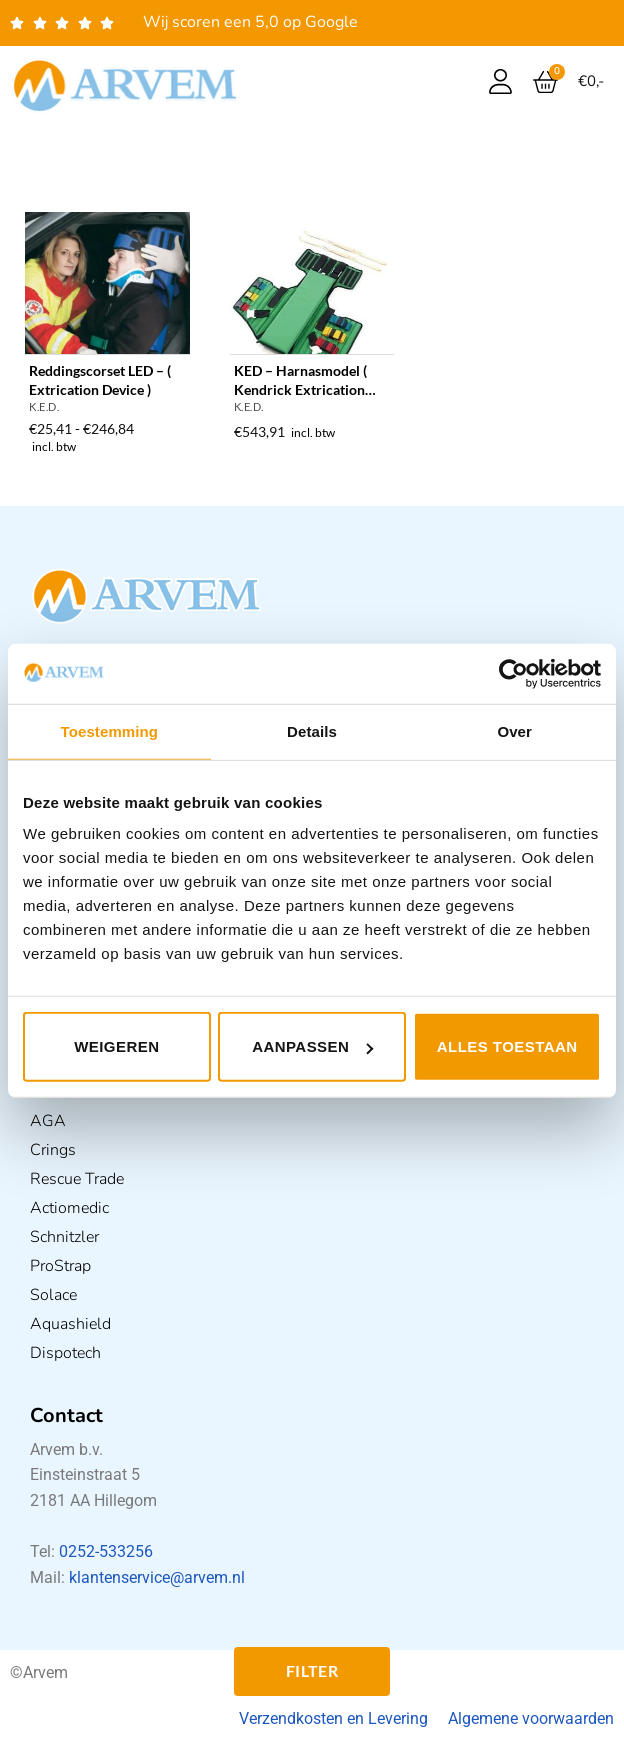 Image resolution: width=624 pixels, height=1741 pixels. What do you see at coordinates (312, 1671) in the screenshot?
I see `Filter` at bounding box center [312, 1671].